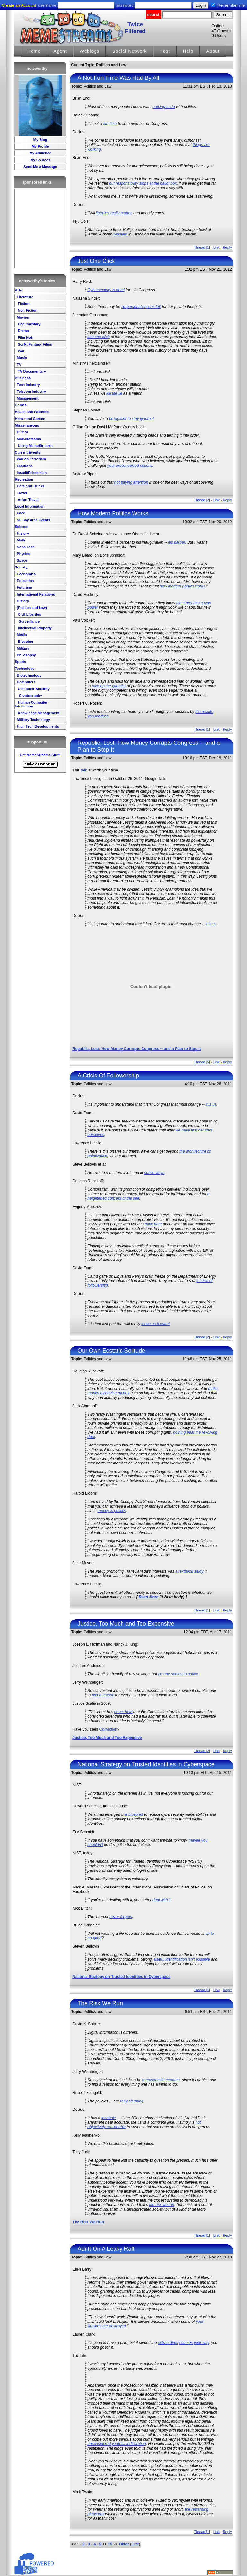 This screenshot has height=2576, width=247. What do you see at coordinates (218, 25) in the screenshot?
I see `Online` at bounding box center [218, 25].